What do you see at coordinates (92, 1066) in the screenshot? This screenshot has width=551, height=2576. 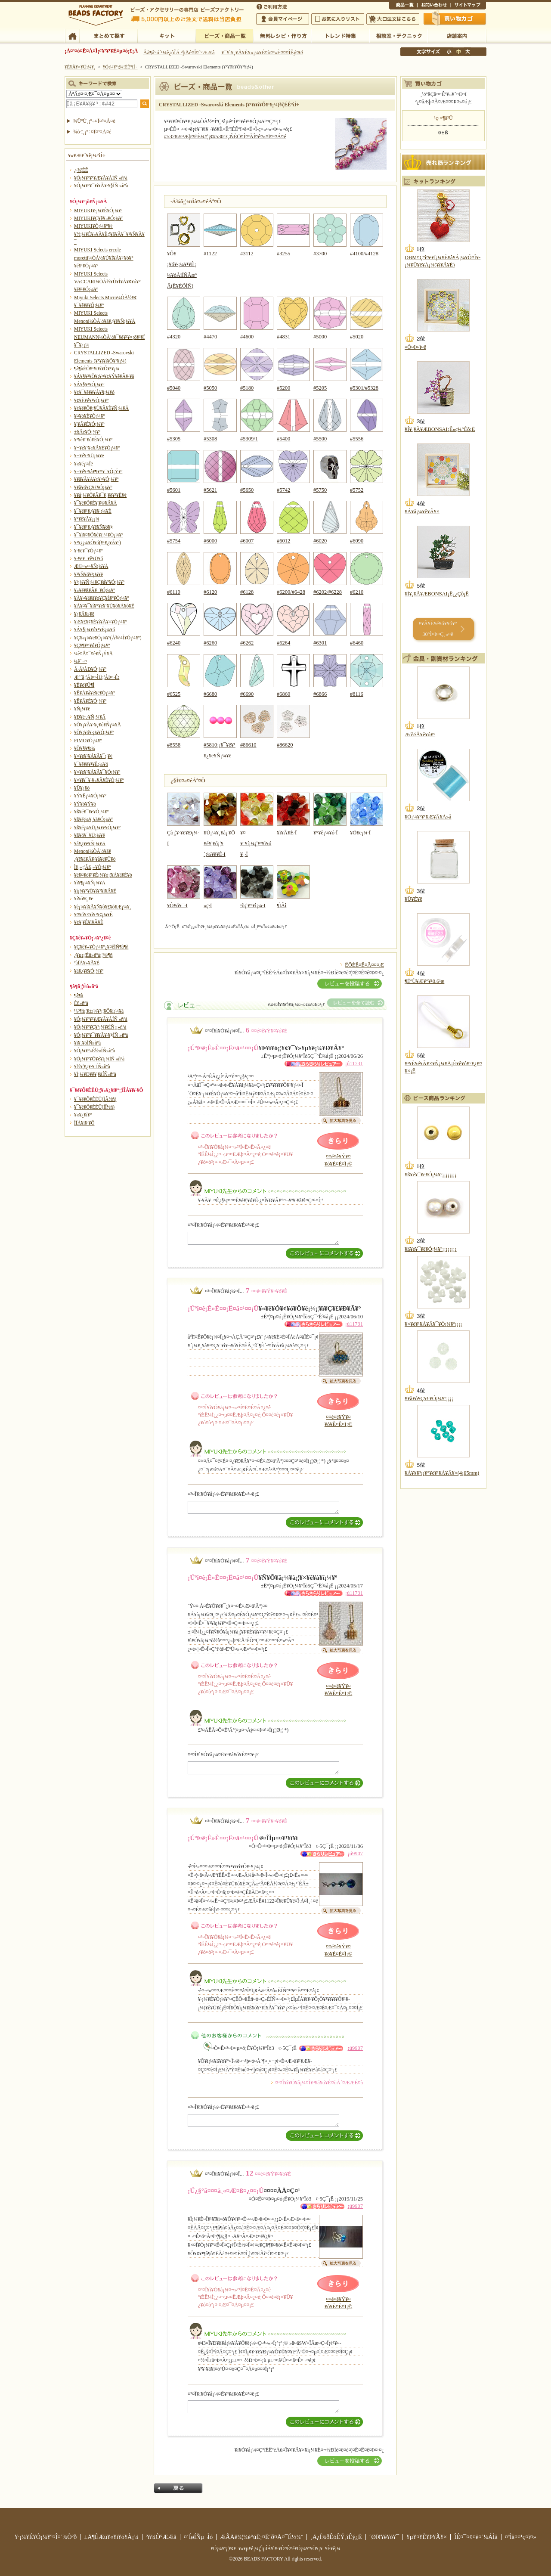 I see `¥½¥¦¥¿¥·¥¨ÍÑ»ñºà` at bounding box center [92, 1066].